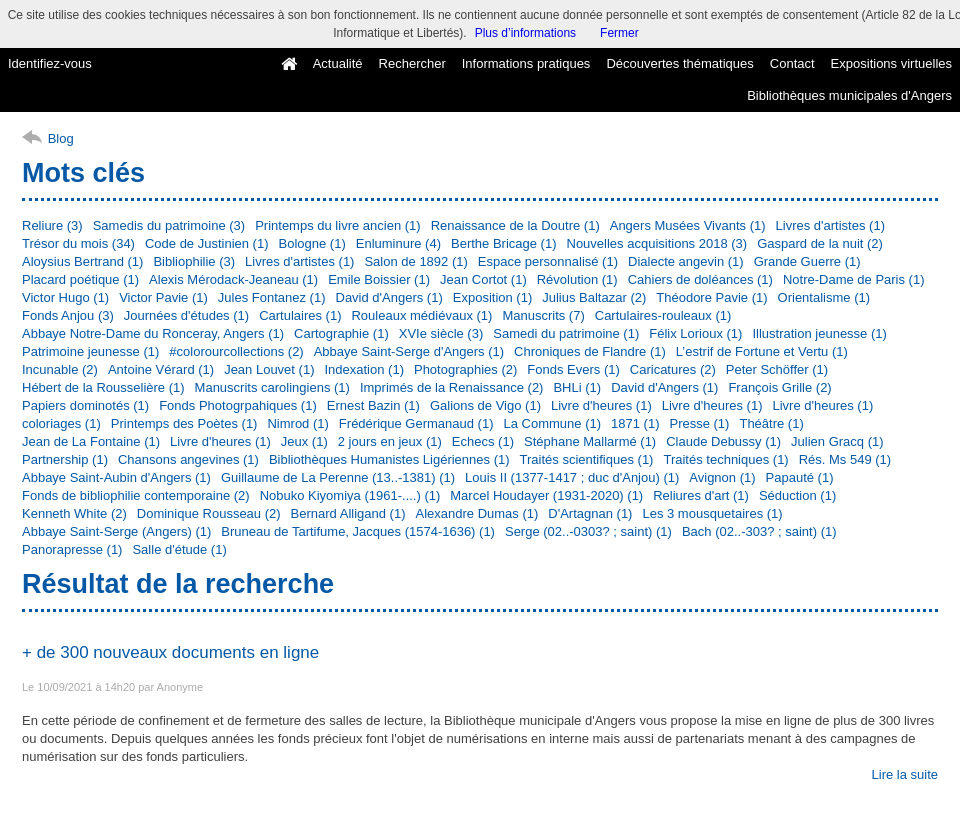  I want to click on Ernest Bazin (1), so click(373, 405).